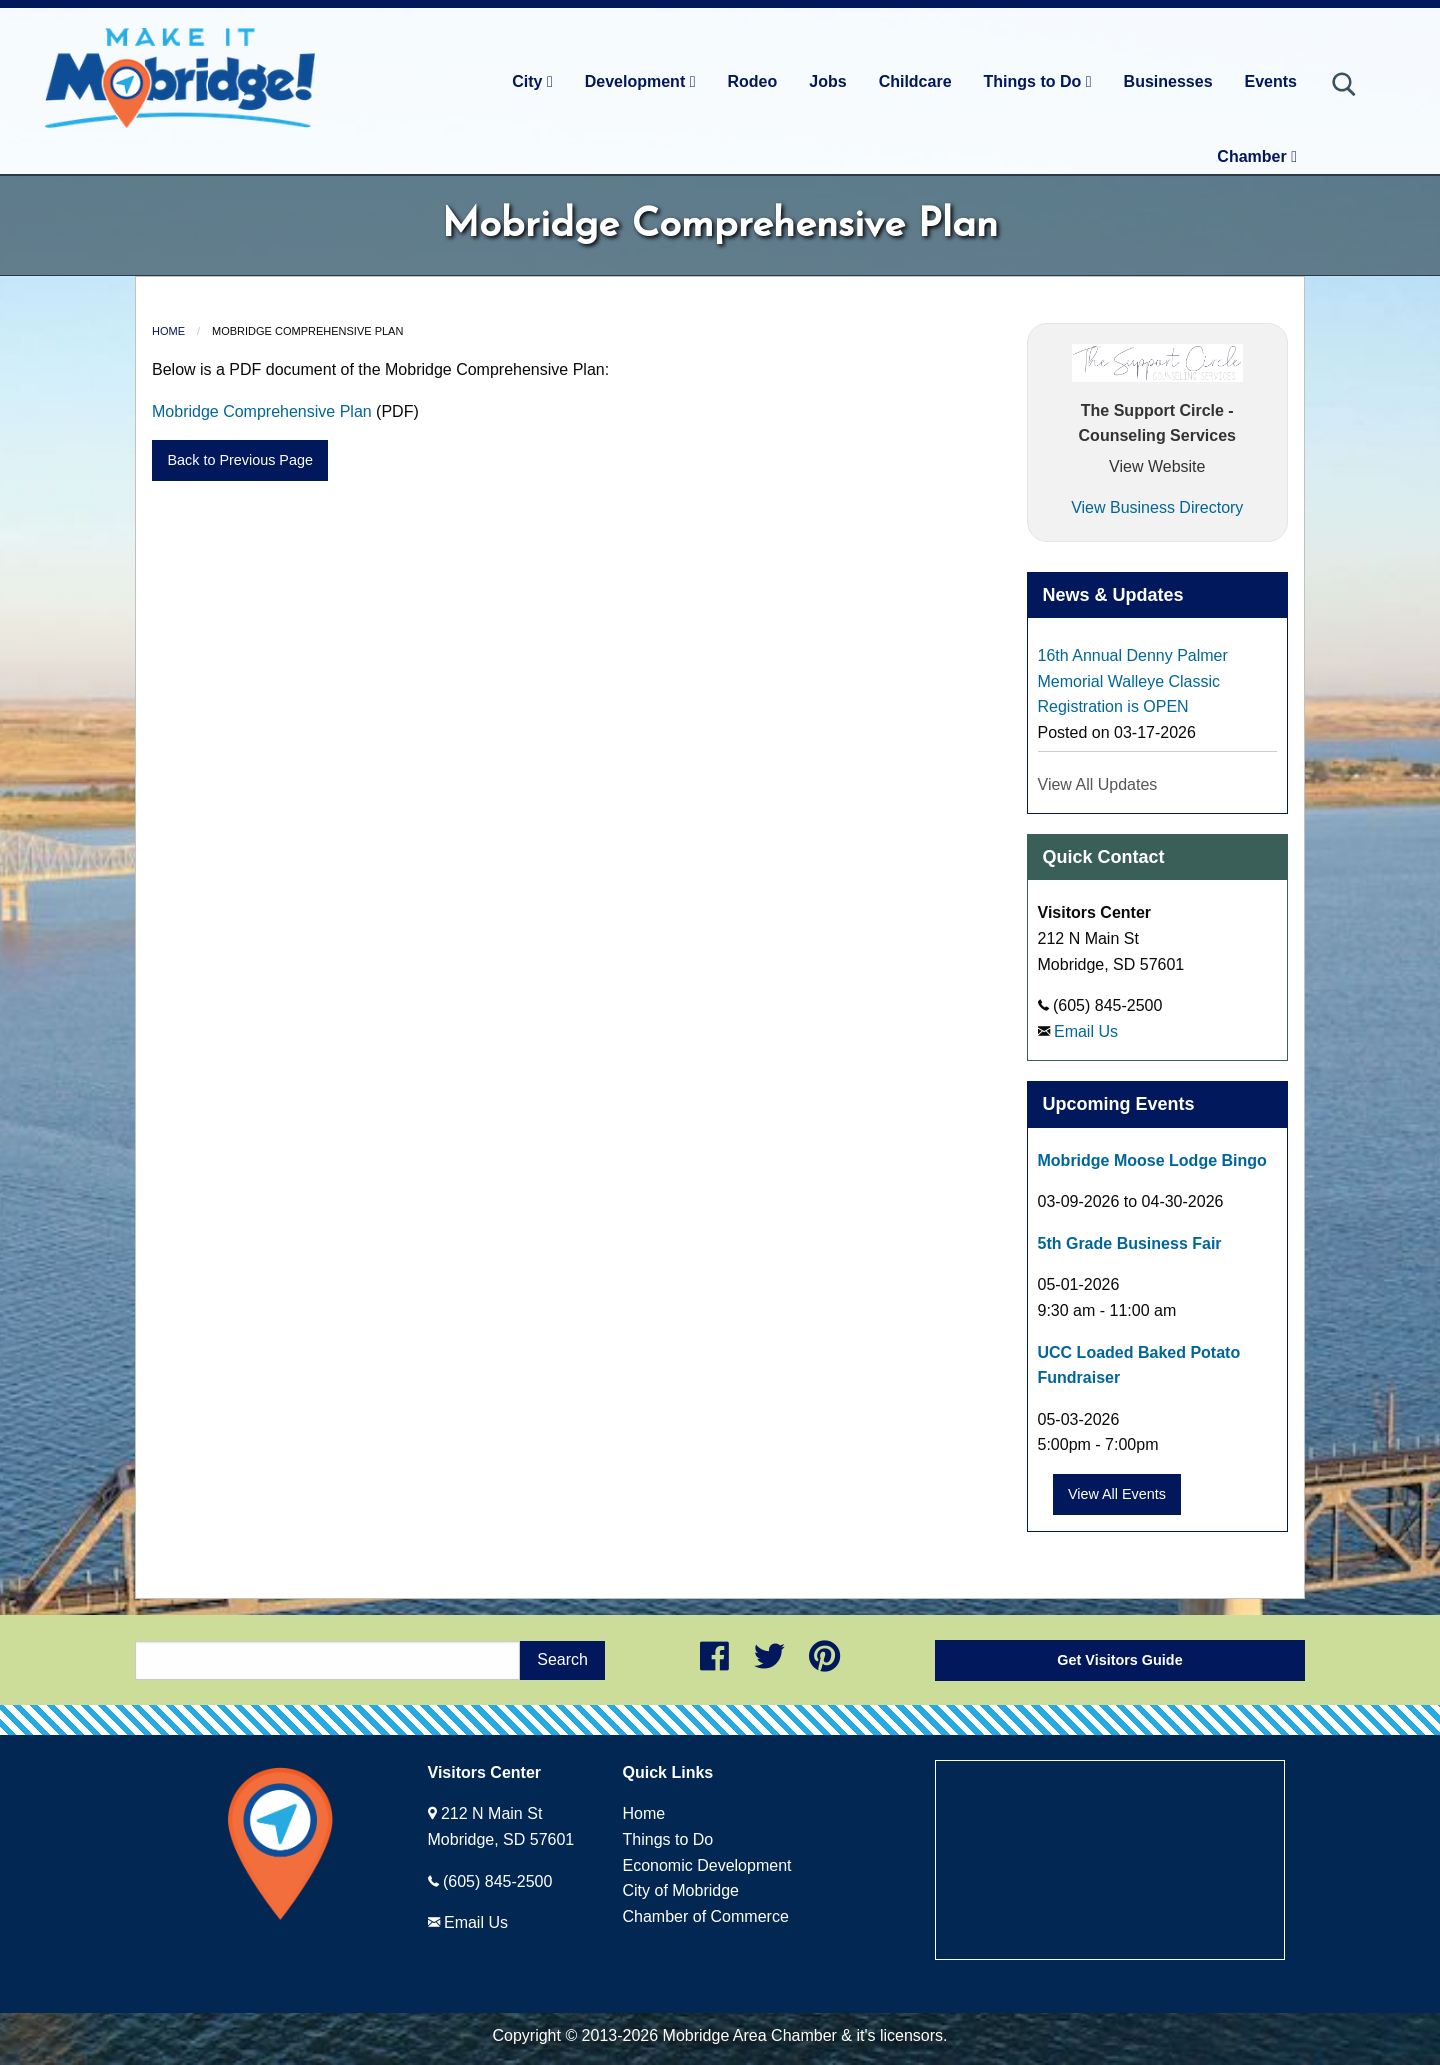  What do you see at coordinates (915, 81) in the screenshot?
I see `Childcare` at bounding box center [915, 81].